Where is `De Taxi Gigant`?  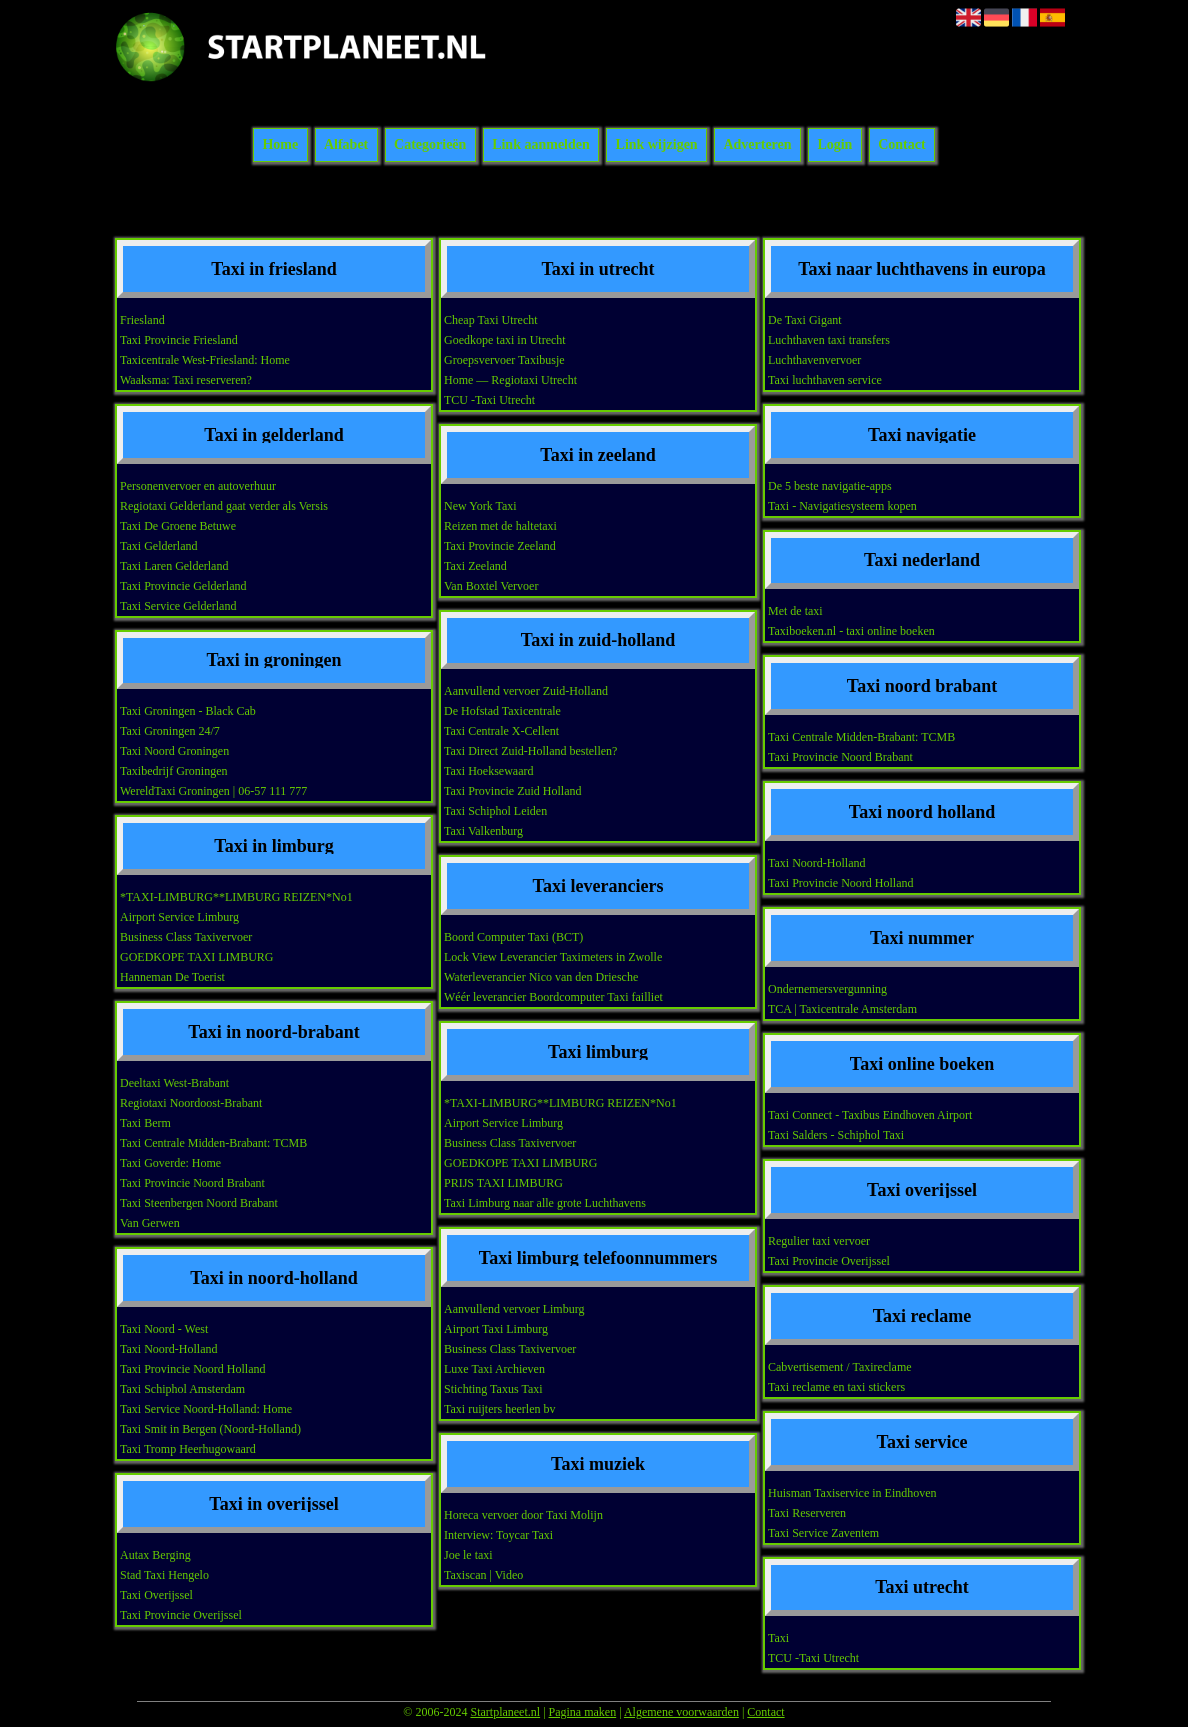
De Taxi Gigant is located at coordinates (805, 320).